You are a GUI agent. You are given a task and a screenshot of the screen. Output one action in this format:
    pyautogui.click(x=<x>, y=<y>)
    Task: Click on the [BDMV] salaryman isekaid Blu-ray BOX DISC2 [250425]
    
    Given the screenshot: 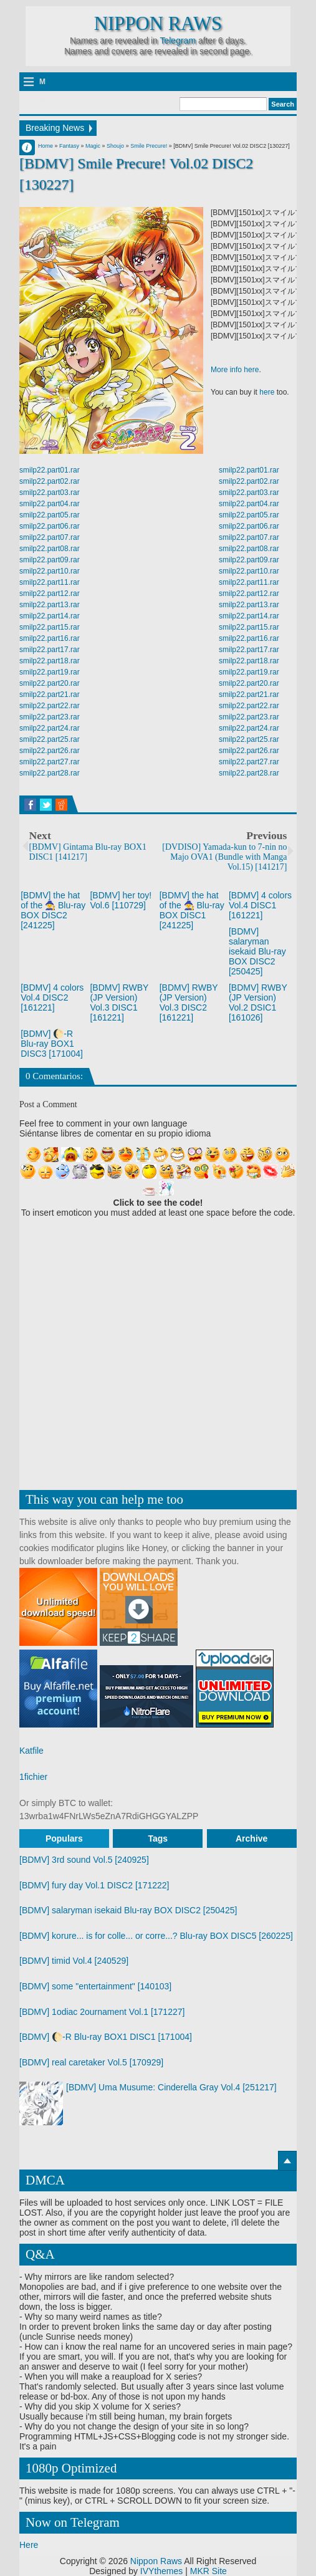 What is the action you would take?
    pyautogui.click(x=257, y=951)
    